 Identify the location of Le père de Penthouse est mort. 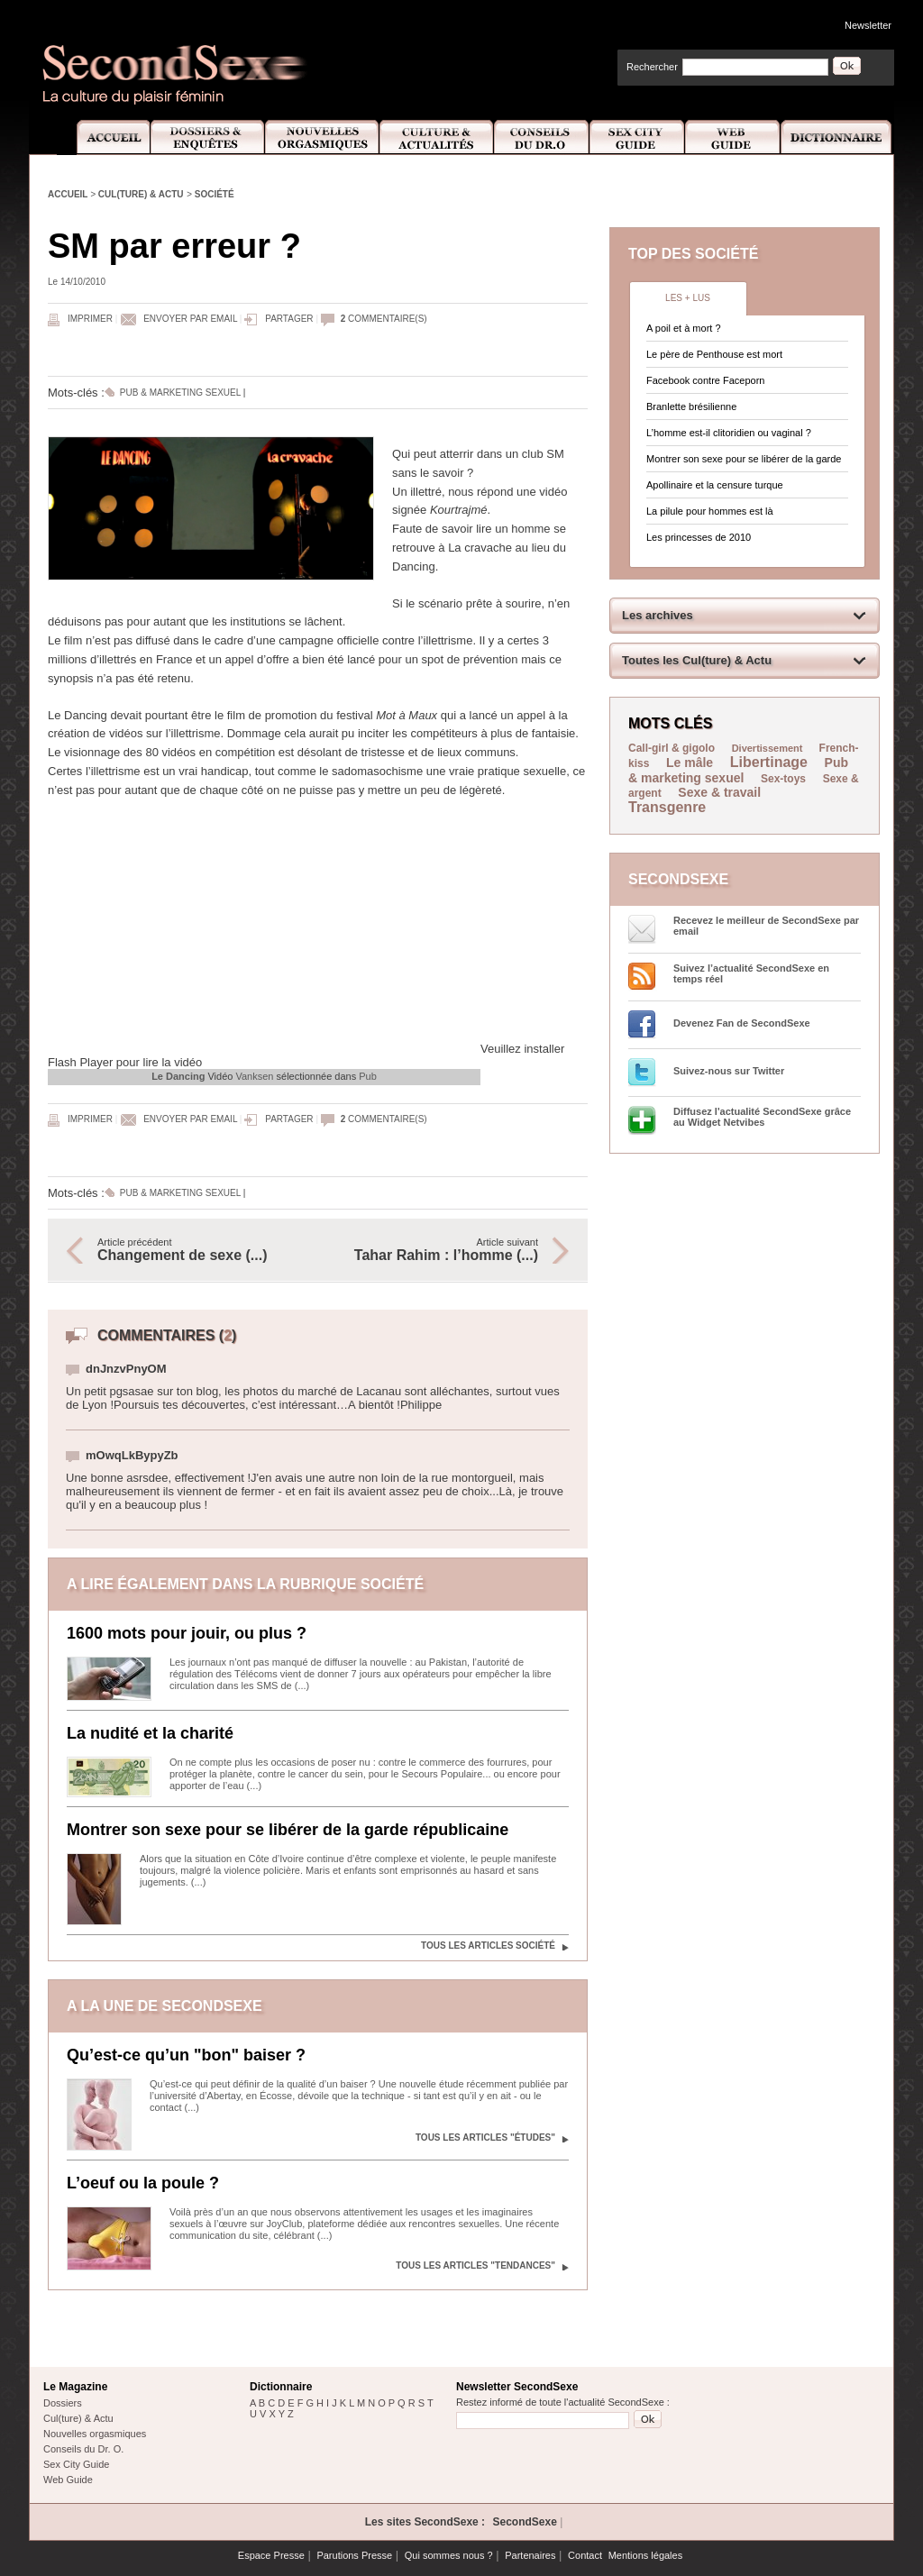
(714, 354).